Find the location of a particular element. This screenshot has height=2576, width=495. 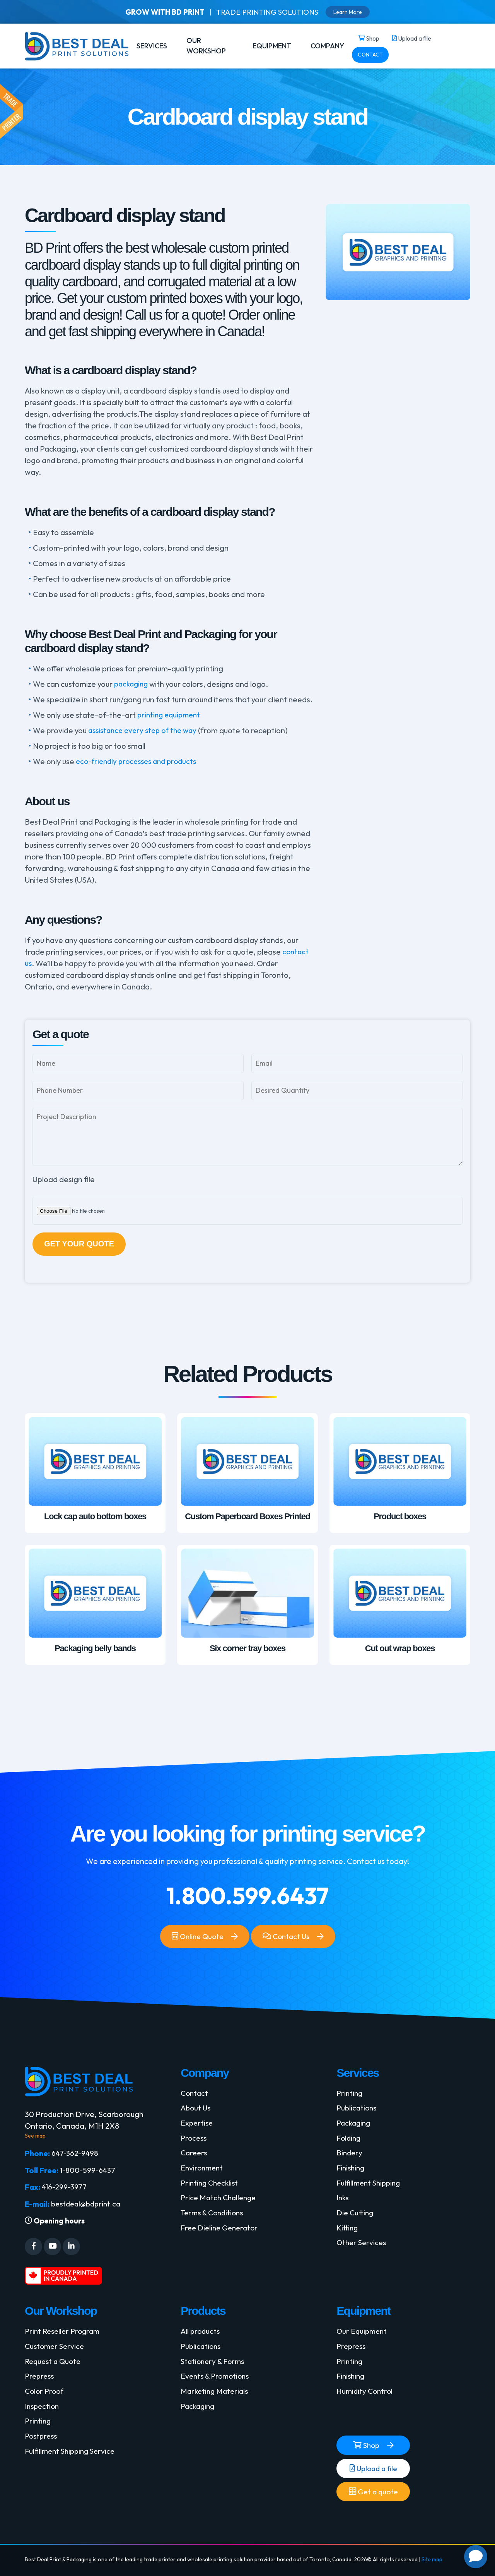

eco-friendly processes and products is located at coordinates (140, 761).